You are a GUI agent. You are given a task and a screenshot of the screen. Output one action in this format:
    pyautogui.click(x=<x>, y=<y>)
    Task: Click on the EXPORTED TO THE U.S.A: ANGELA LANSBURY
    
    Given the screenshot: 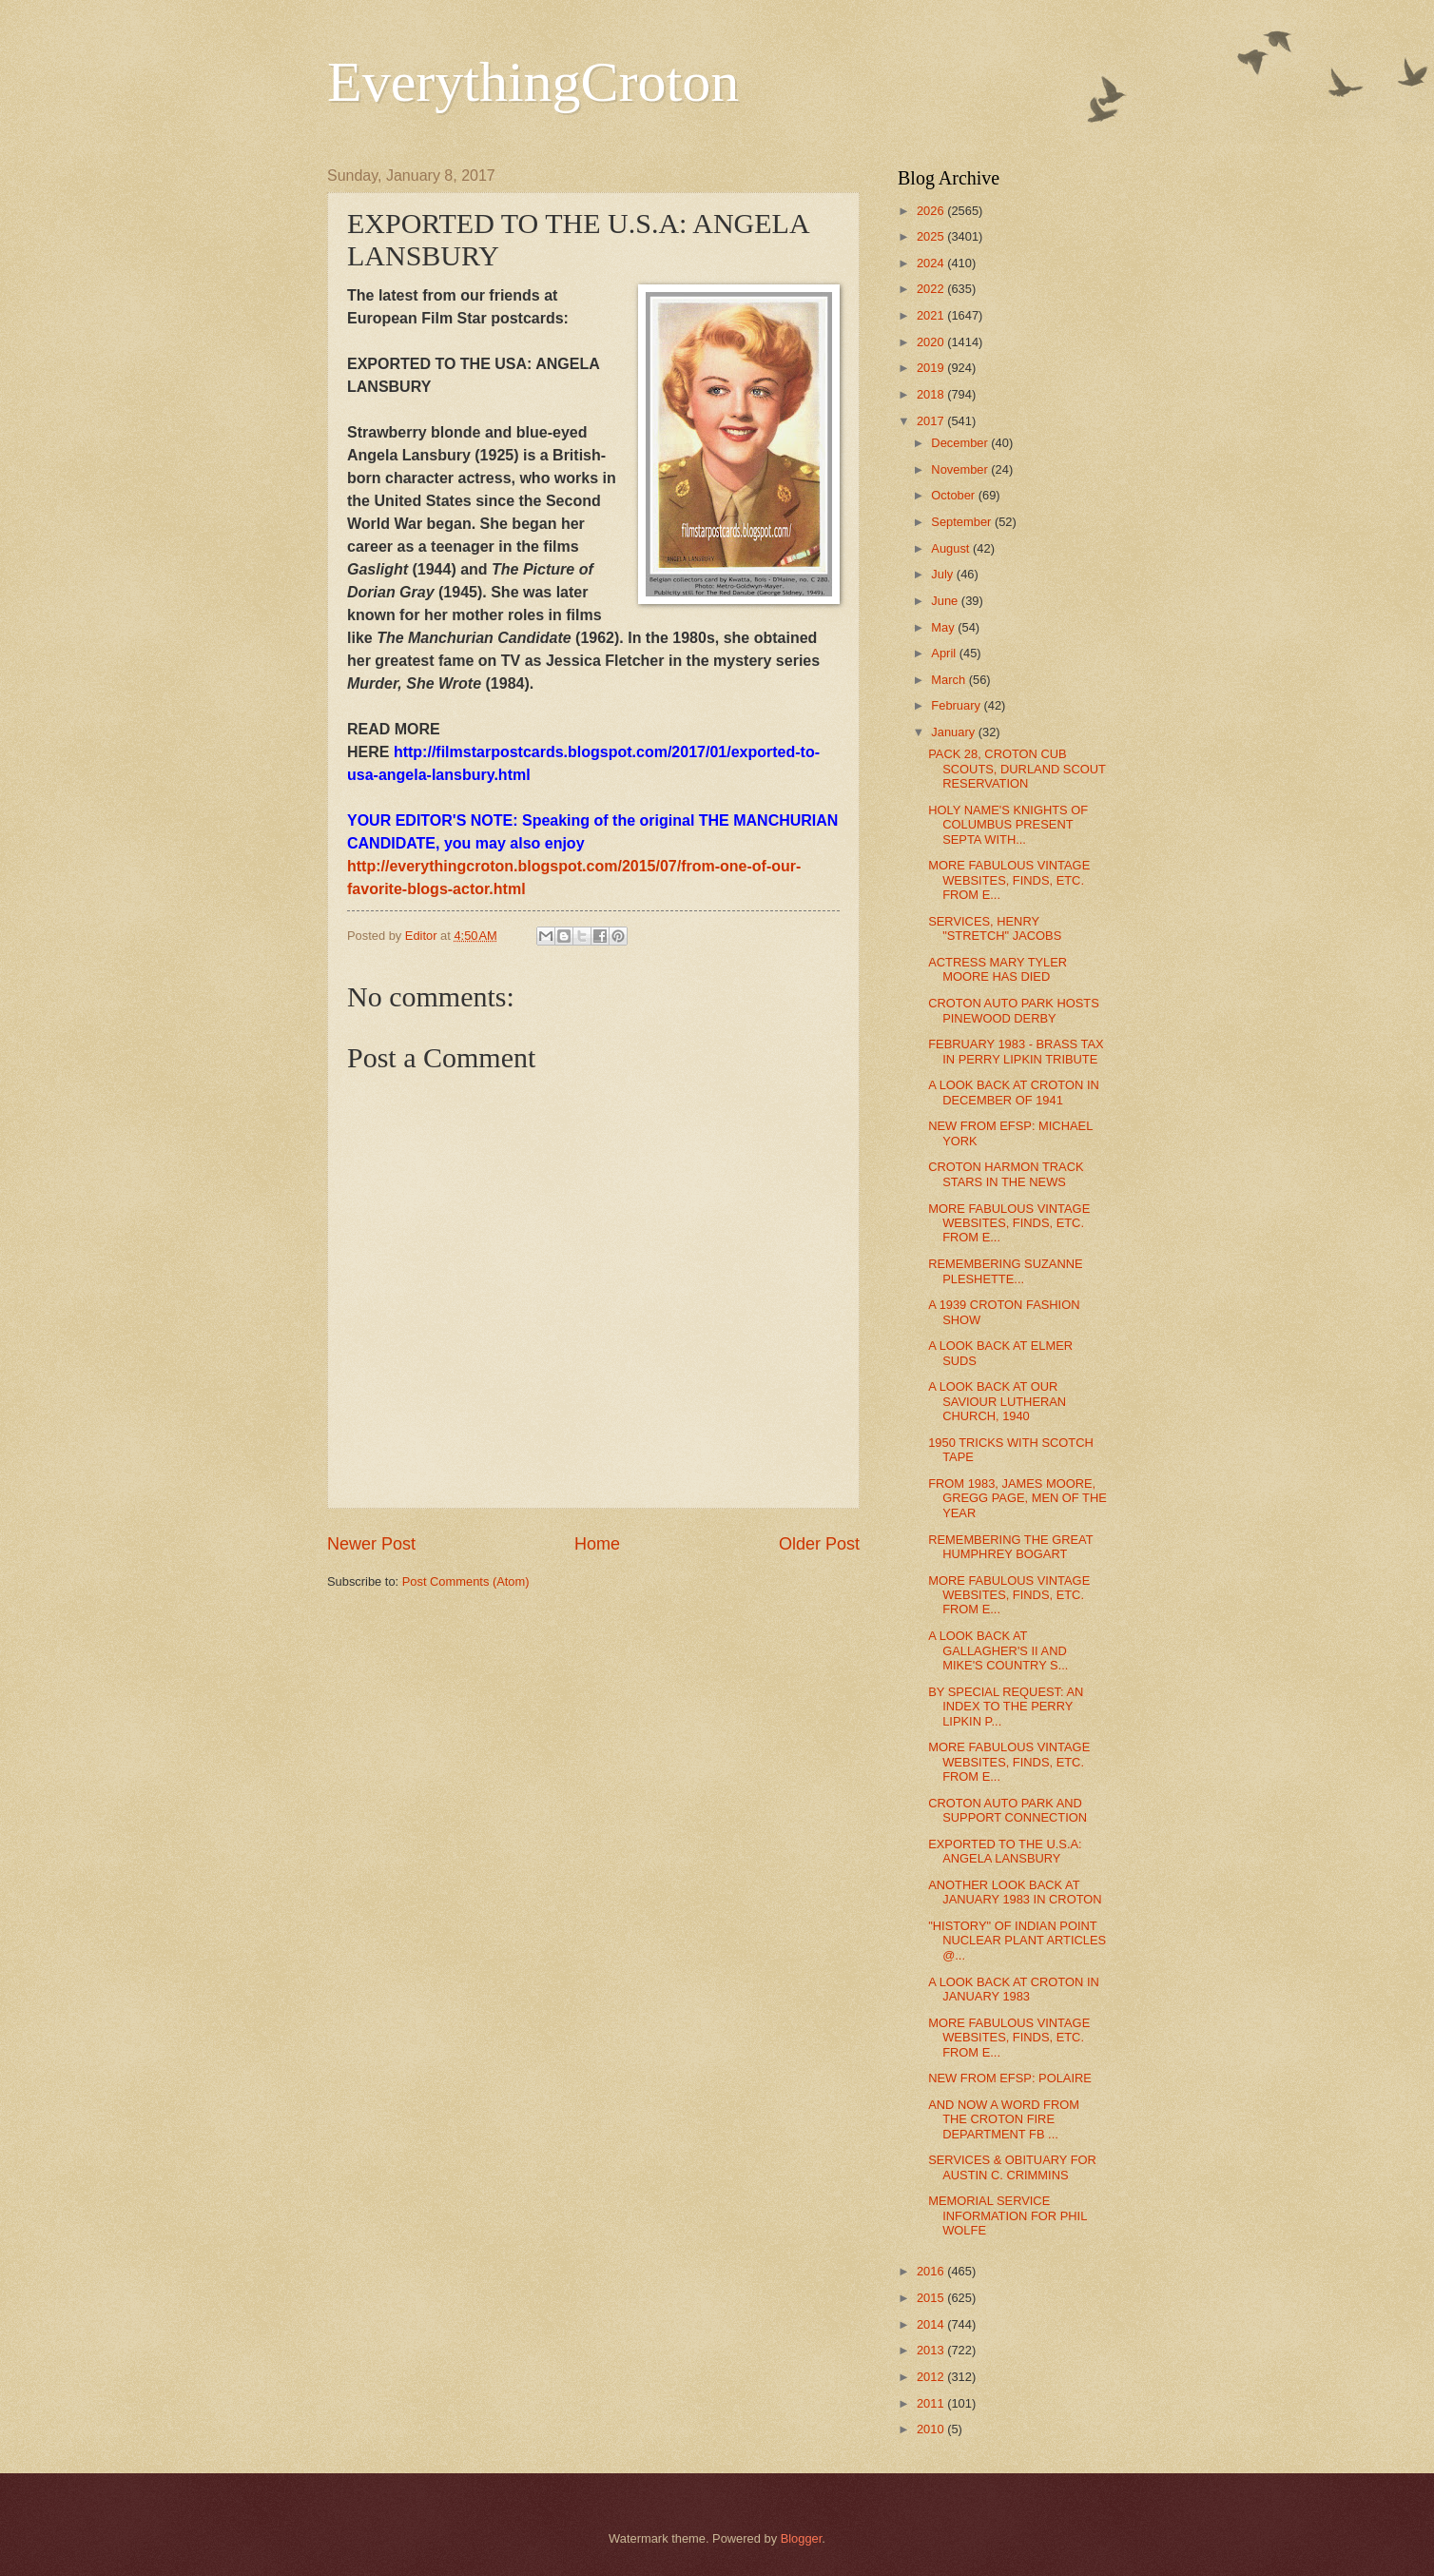 What is the action you would take?
    pyautogui.click(x=1004, y=1851)
    